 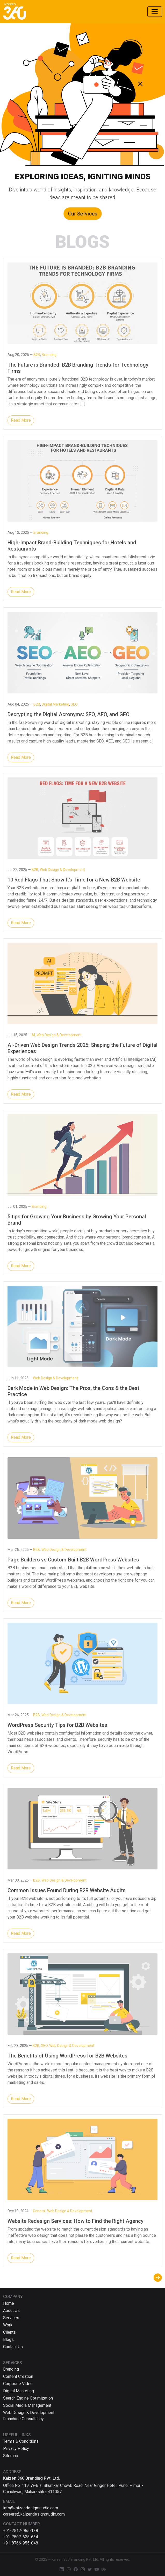 What do you see at coordinates (8, 2303) in the screenshot?
I see `Home` at bounding box center [8, 2303].